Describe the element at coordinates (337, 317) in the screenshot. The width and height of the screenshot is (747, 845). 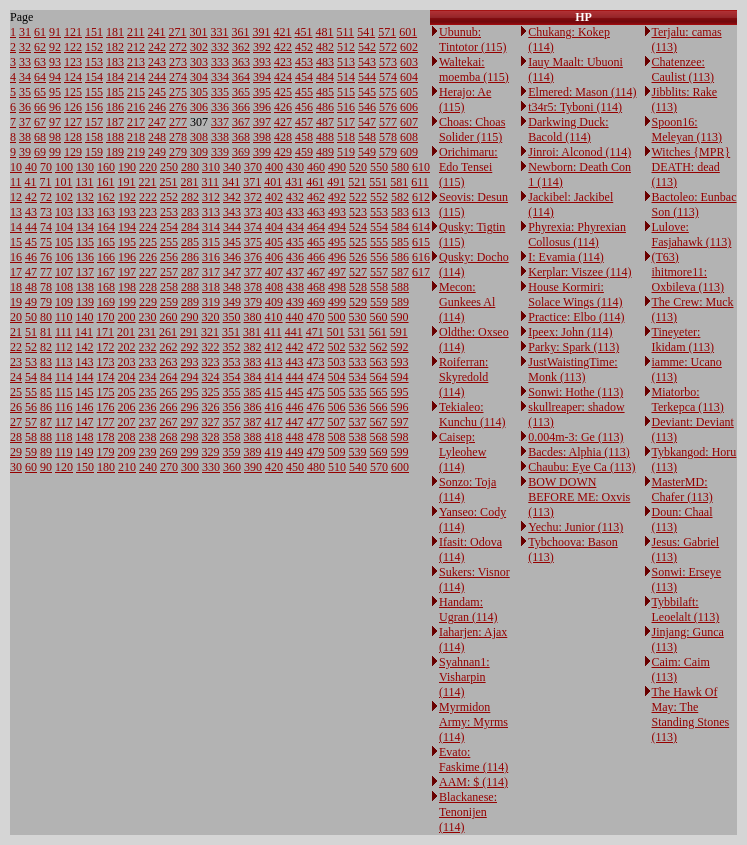
I see `500` at that location.